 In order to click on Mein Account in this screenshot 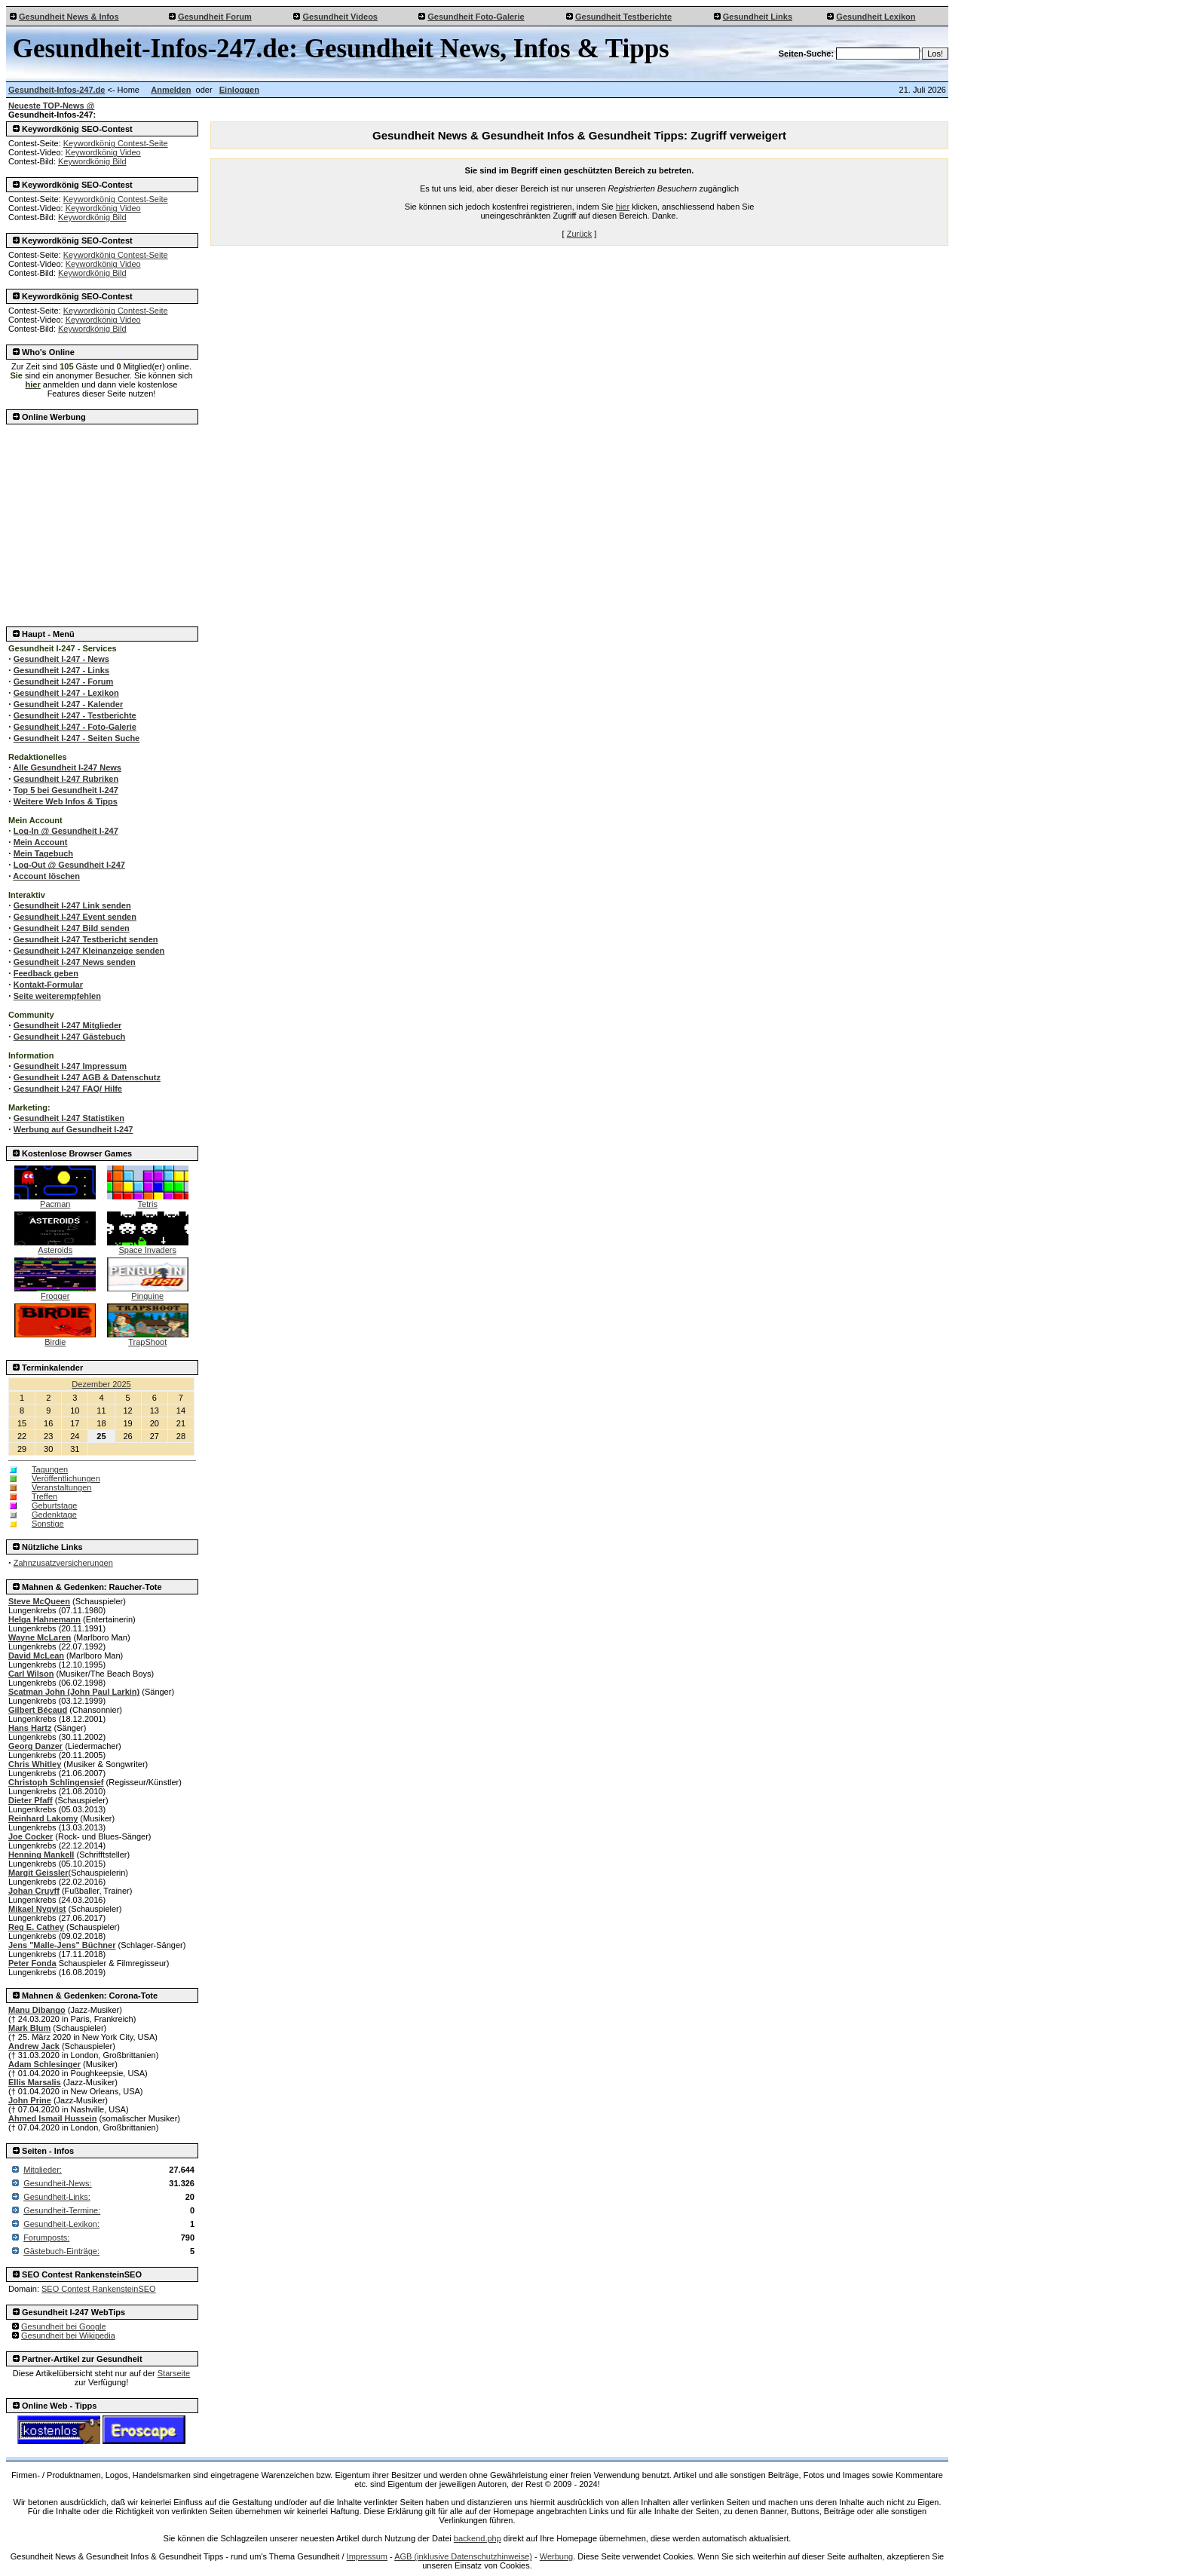, I will do `click(41, 842)`.